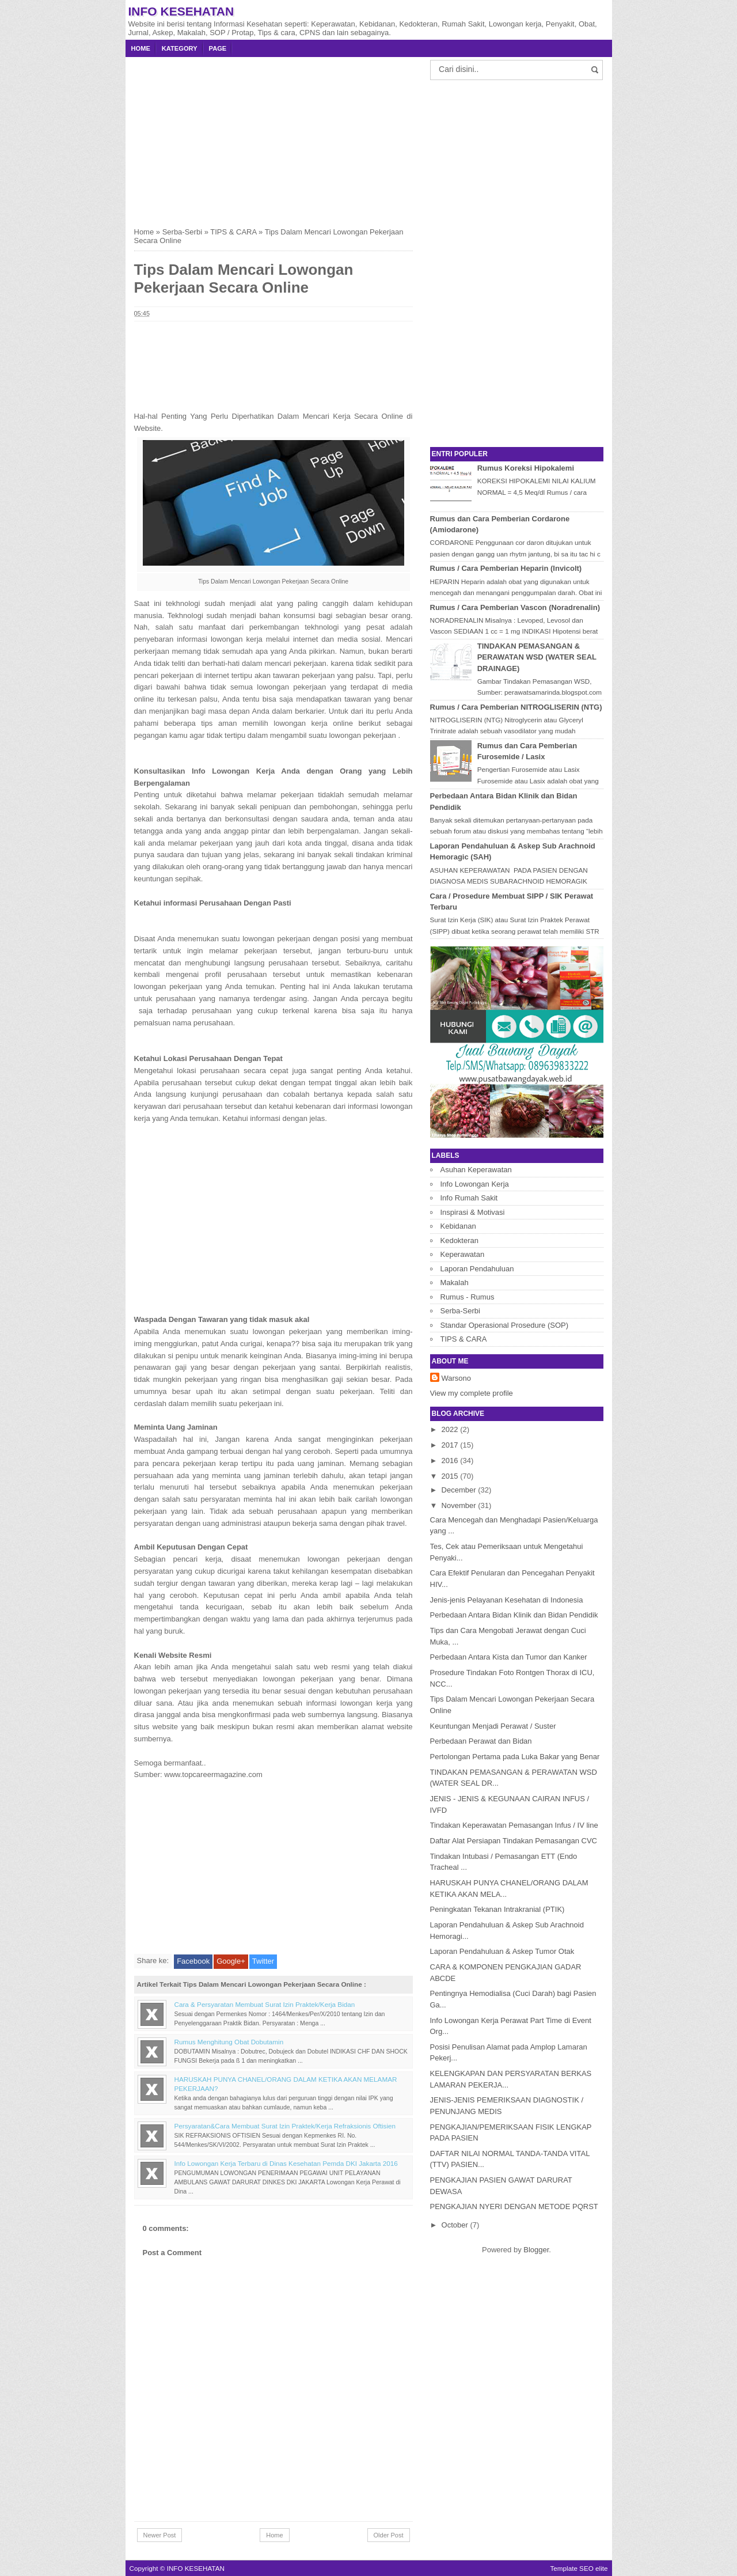 This screenshot has width=737, height=2576. Describe the element at coordinates (467, 1297) in the screenshot. I see `Rumus - Rumus` at that location.